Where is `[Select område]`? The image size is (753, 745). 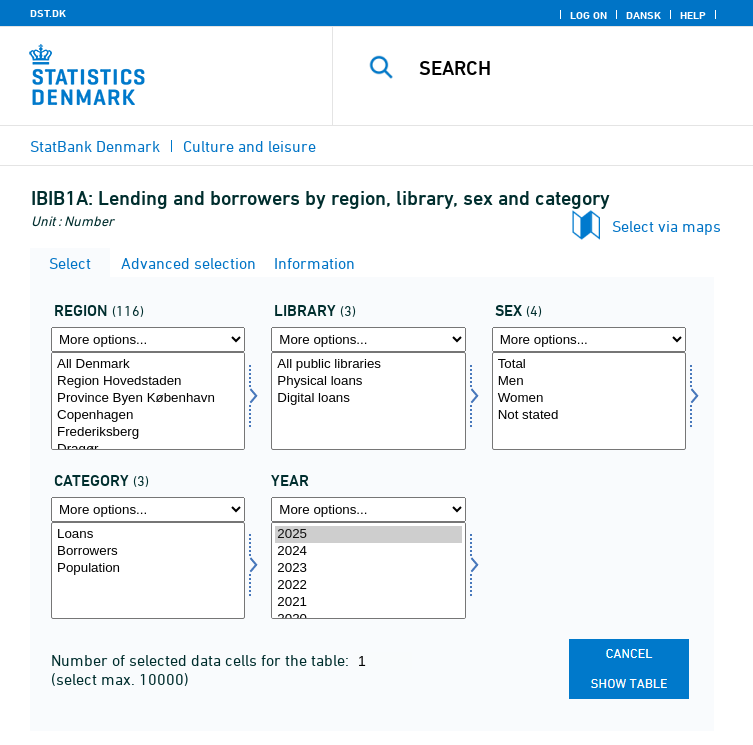 [Select område] is located at coordinates (148, 401).